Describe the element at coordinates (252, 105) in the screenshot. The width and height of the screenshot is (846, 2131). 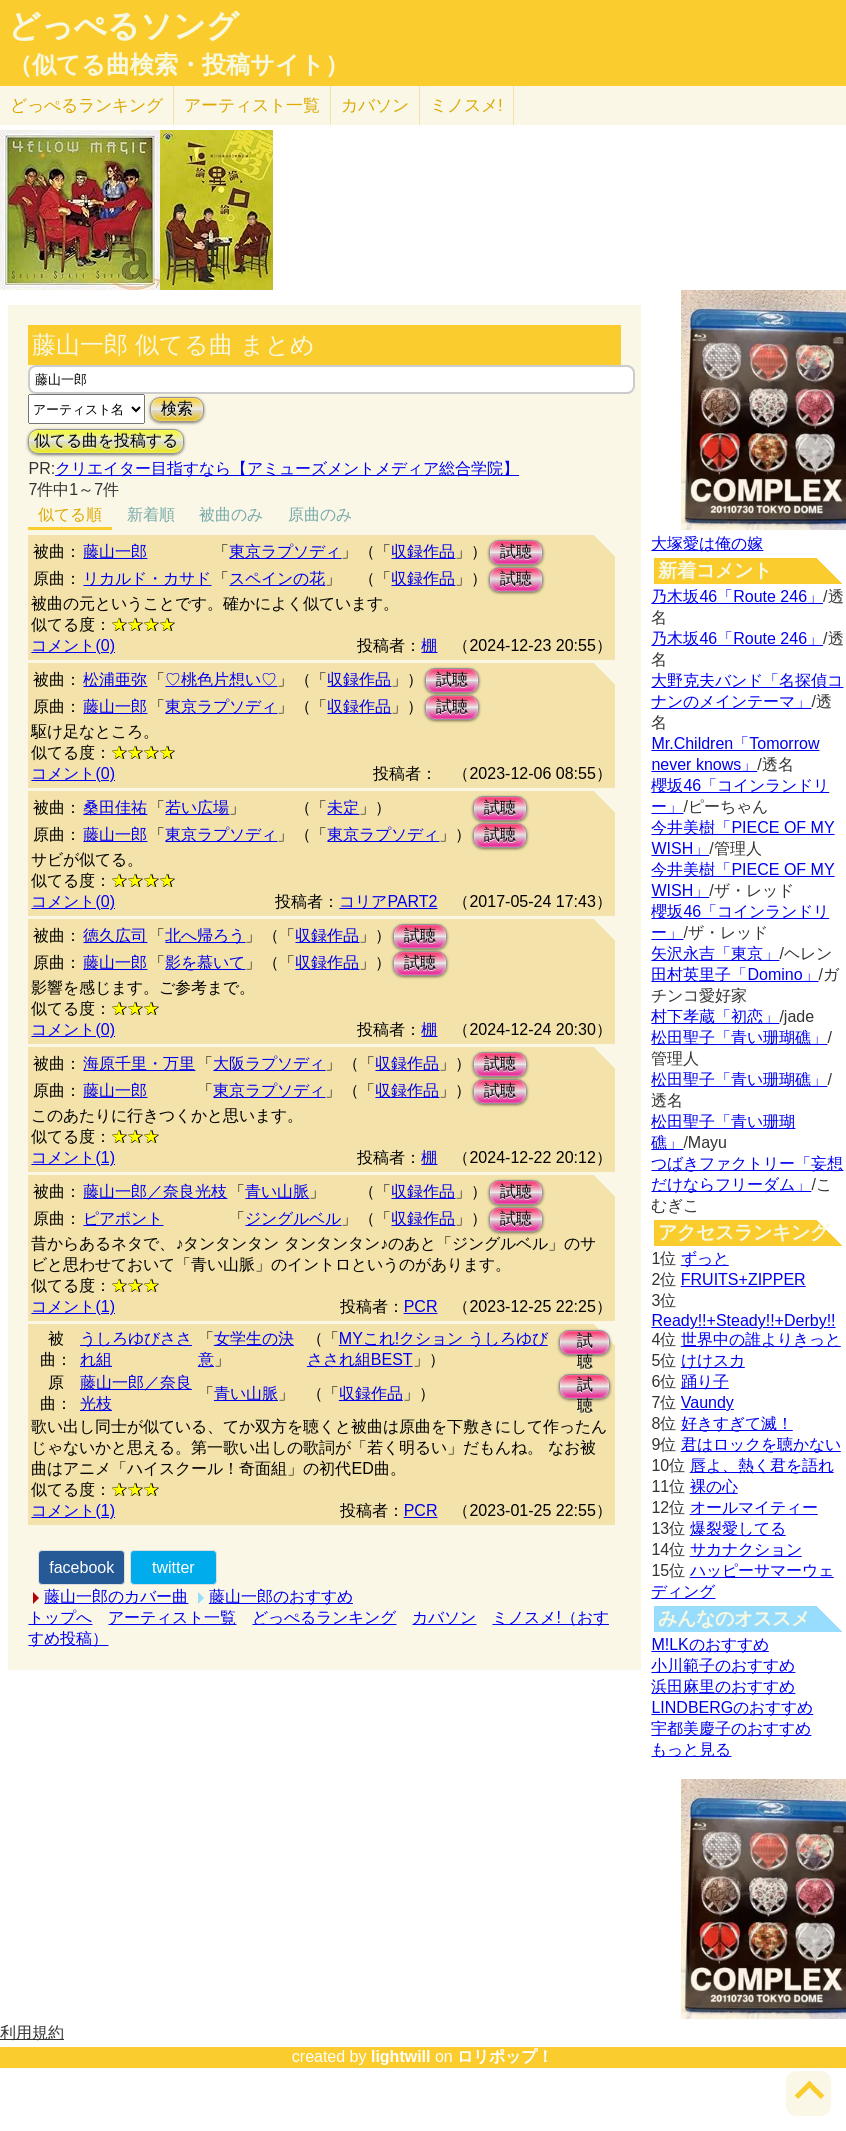
I see `アーティスト` at that location.